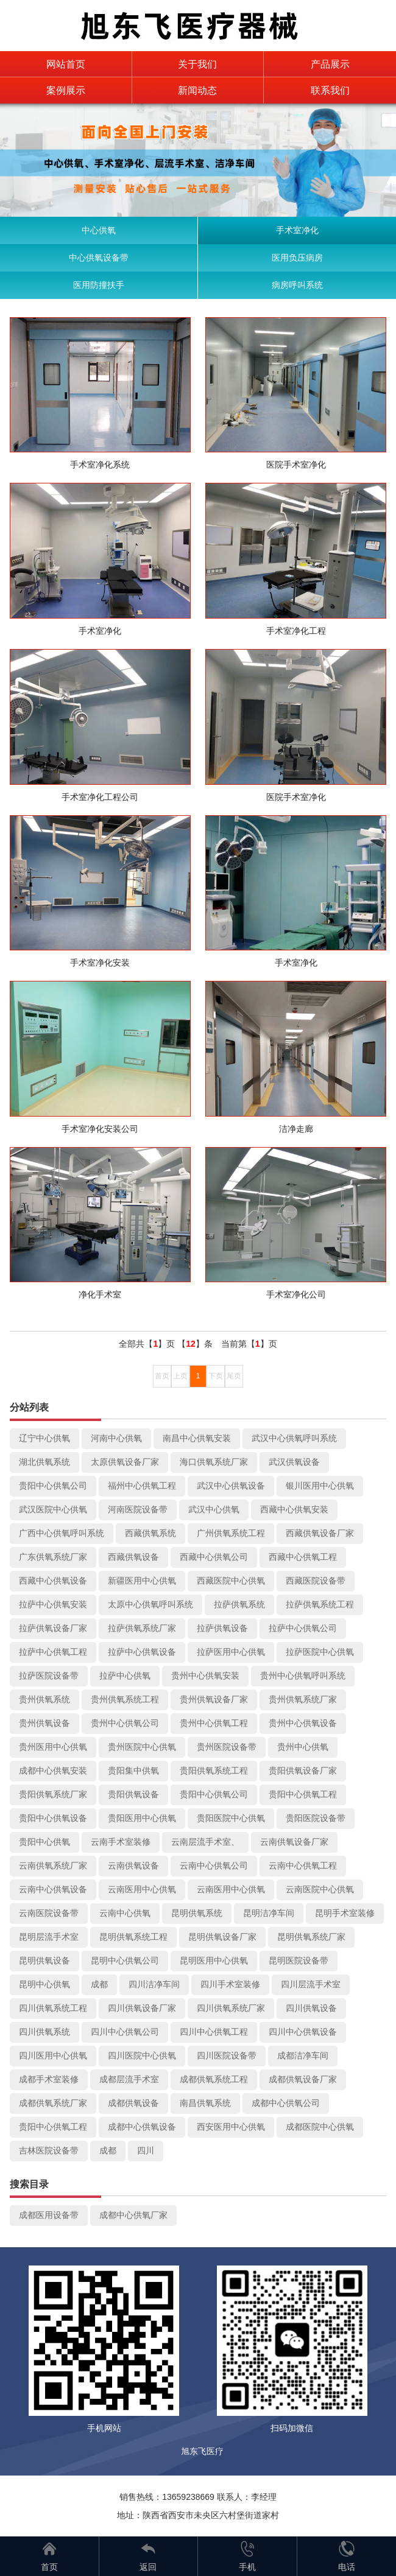 The image size is (396, 2576). Describe the element at coordinates (302, 2055) in the screenshot. I see `成都洁净车间` at that location.